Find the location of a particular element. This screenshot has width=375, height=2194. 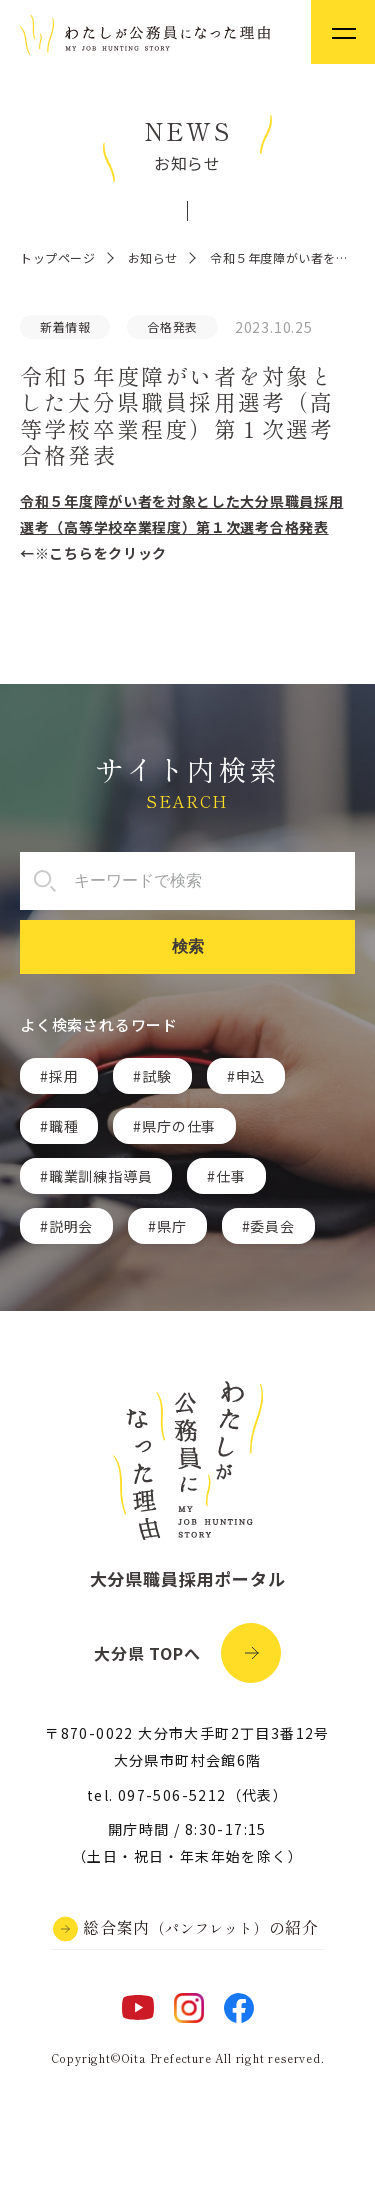

検索 is located at coordinates (188, 946).